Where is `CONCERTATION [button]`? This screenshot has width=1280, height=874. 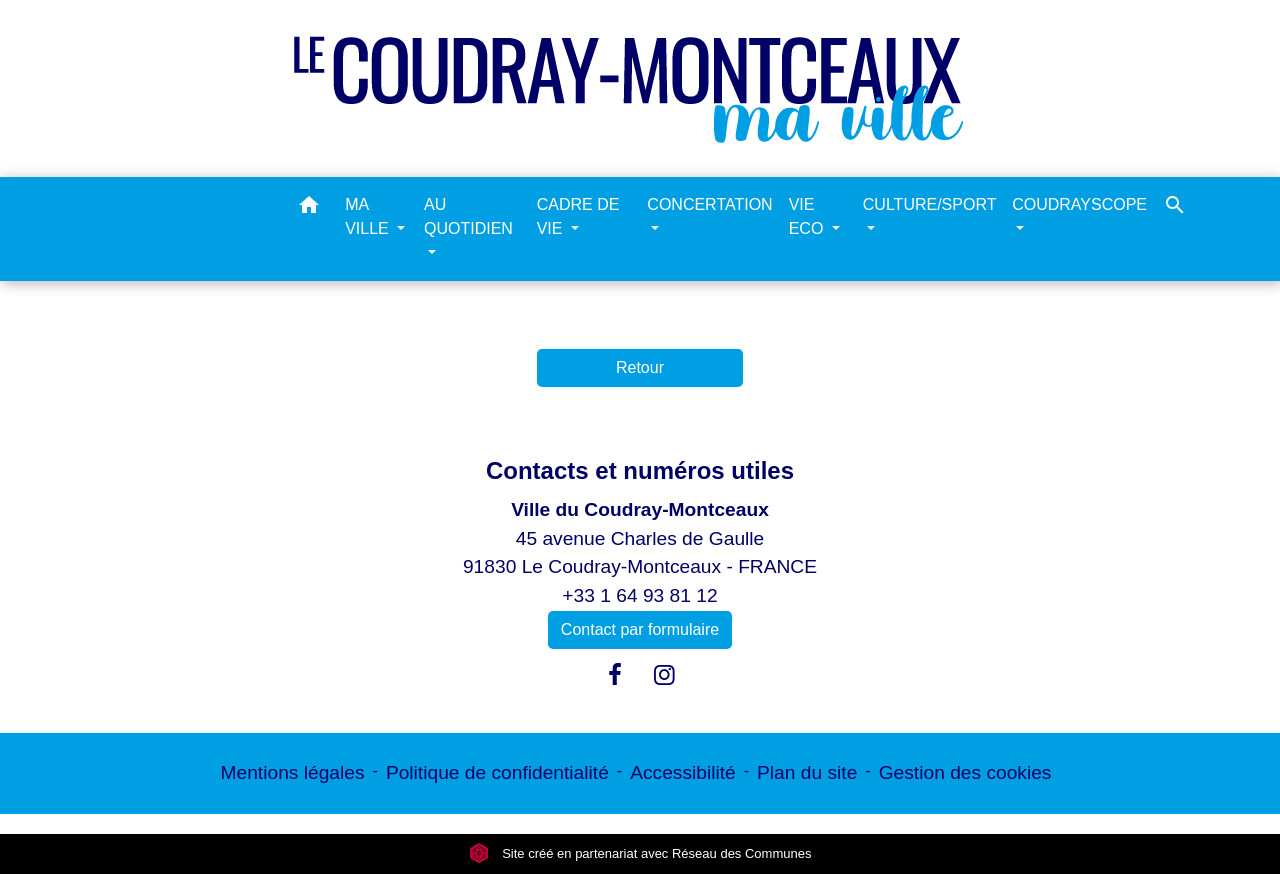
CONCERTATION [button] is located at coordinates (709, 204).